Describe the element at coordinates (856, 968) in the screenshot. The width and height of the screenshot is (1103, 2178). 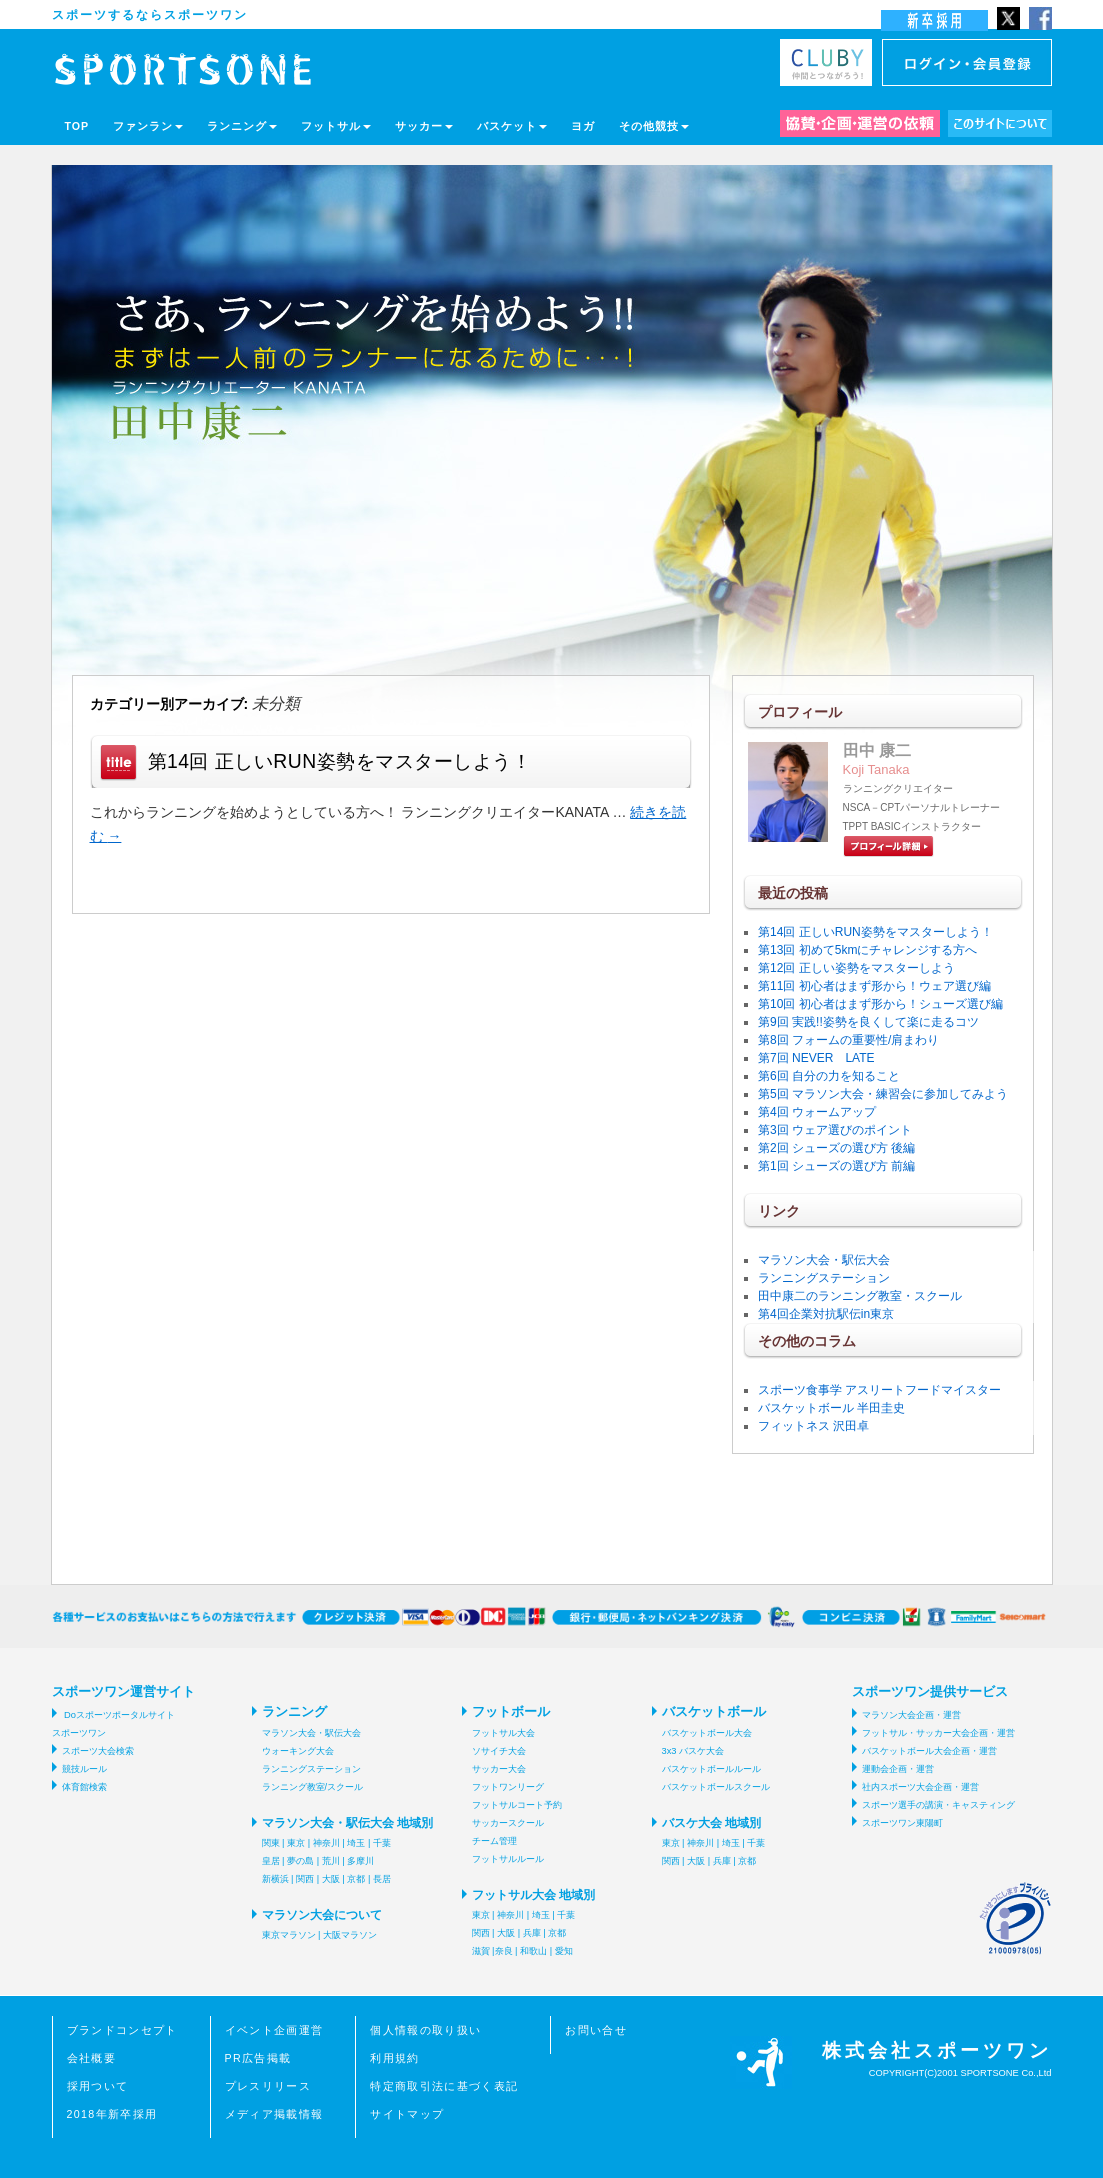
I see `第12回 正しい姿勢をマスターしよう` at that location.